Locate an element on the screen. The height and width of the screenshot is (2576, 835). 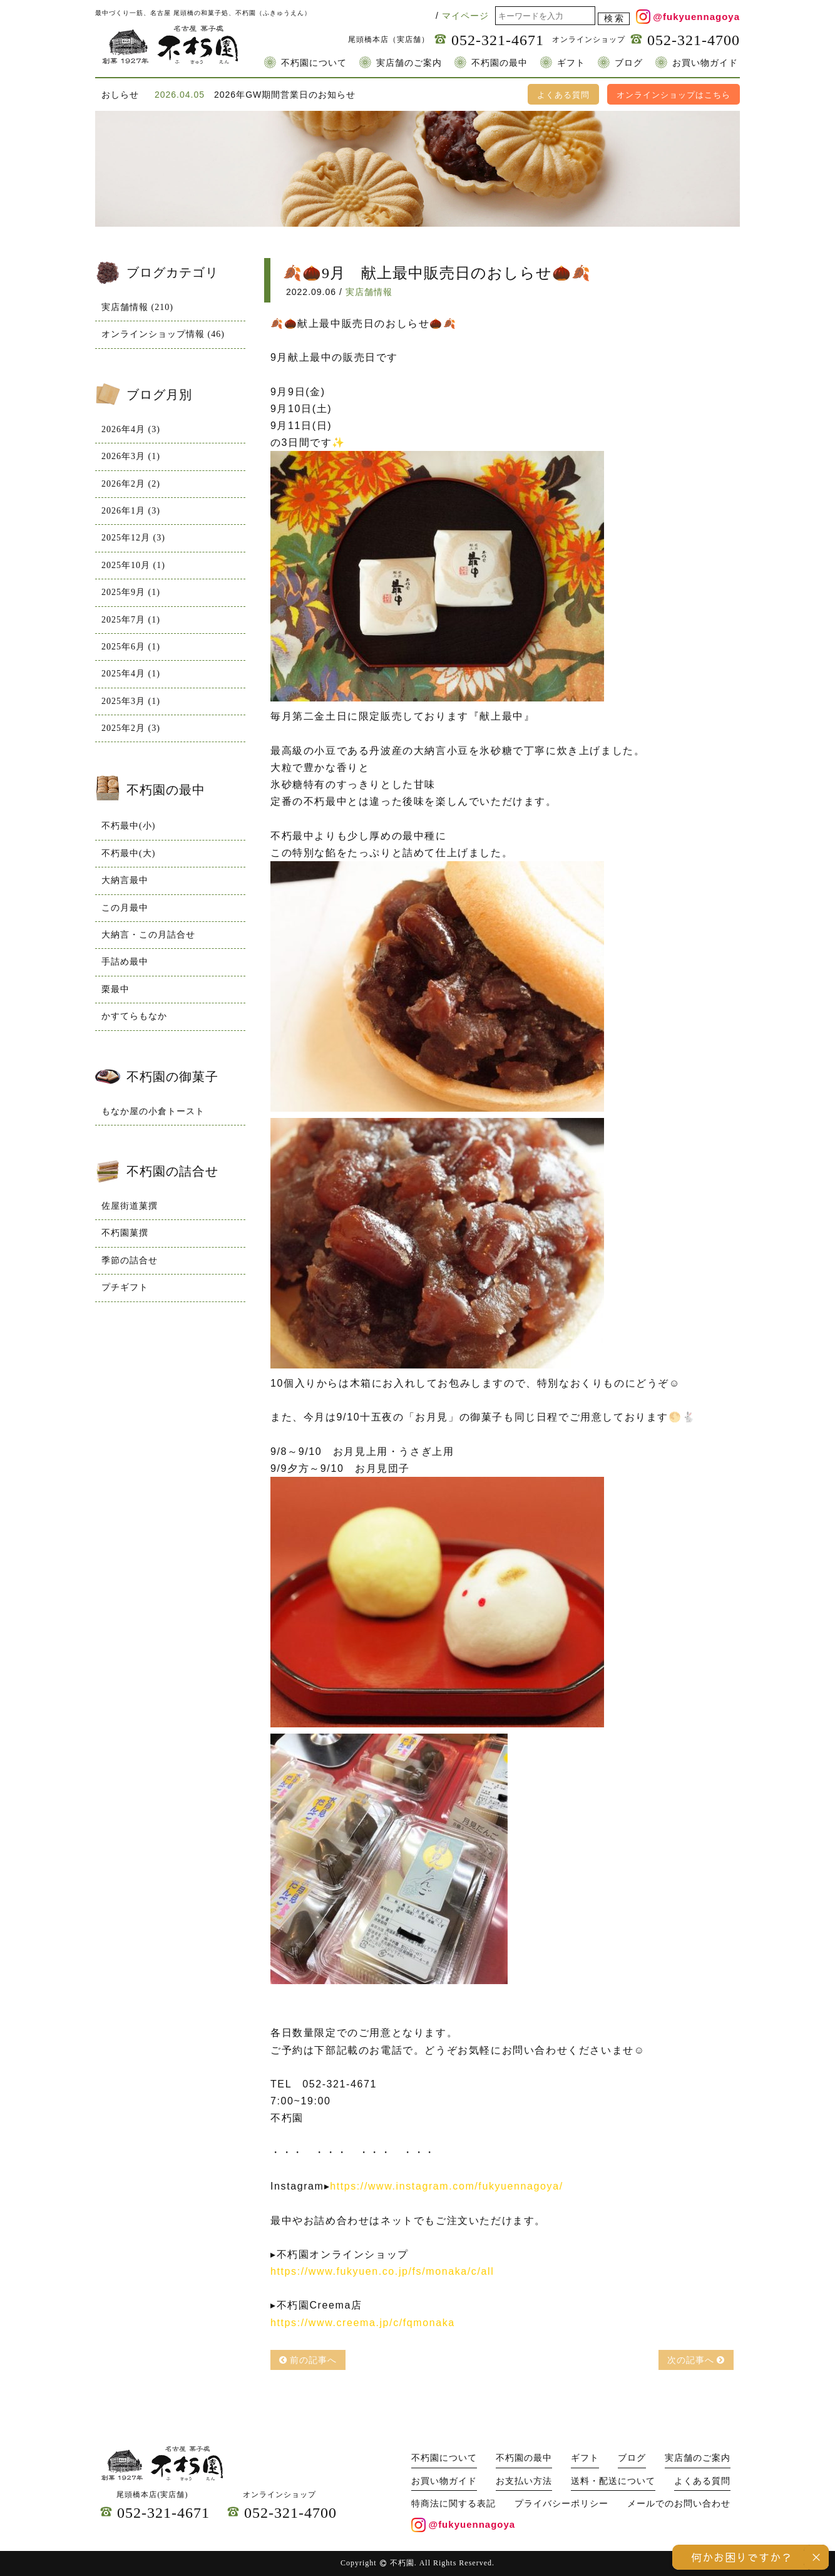
https://www.instagram.com/fukyuennagoya/ is located at coordinates (446, 2186).